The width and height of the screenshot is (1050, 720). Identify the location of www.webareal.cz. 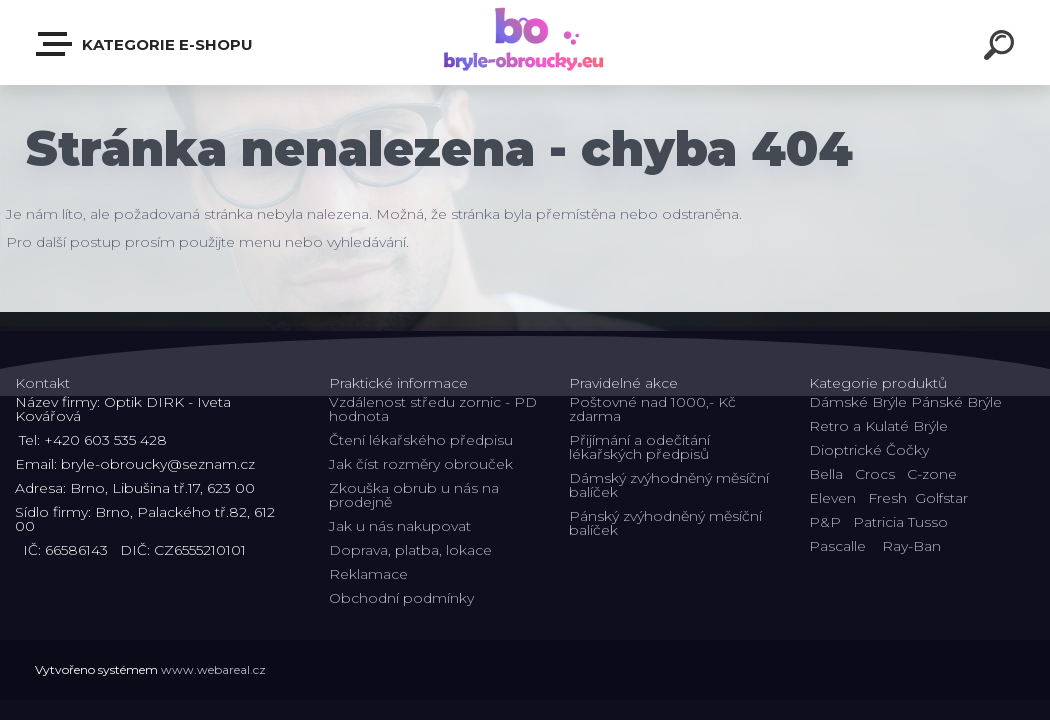
(213, 669).